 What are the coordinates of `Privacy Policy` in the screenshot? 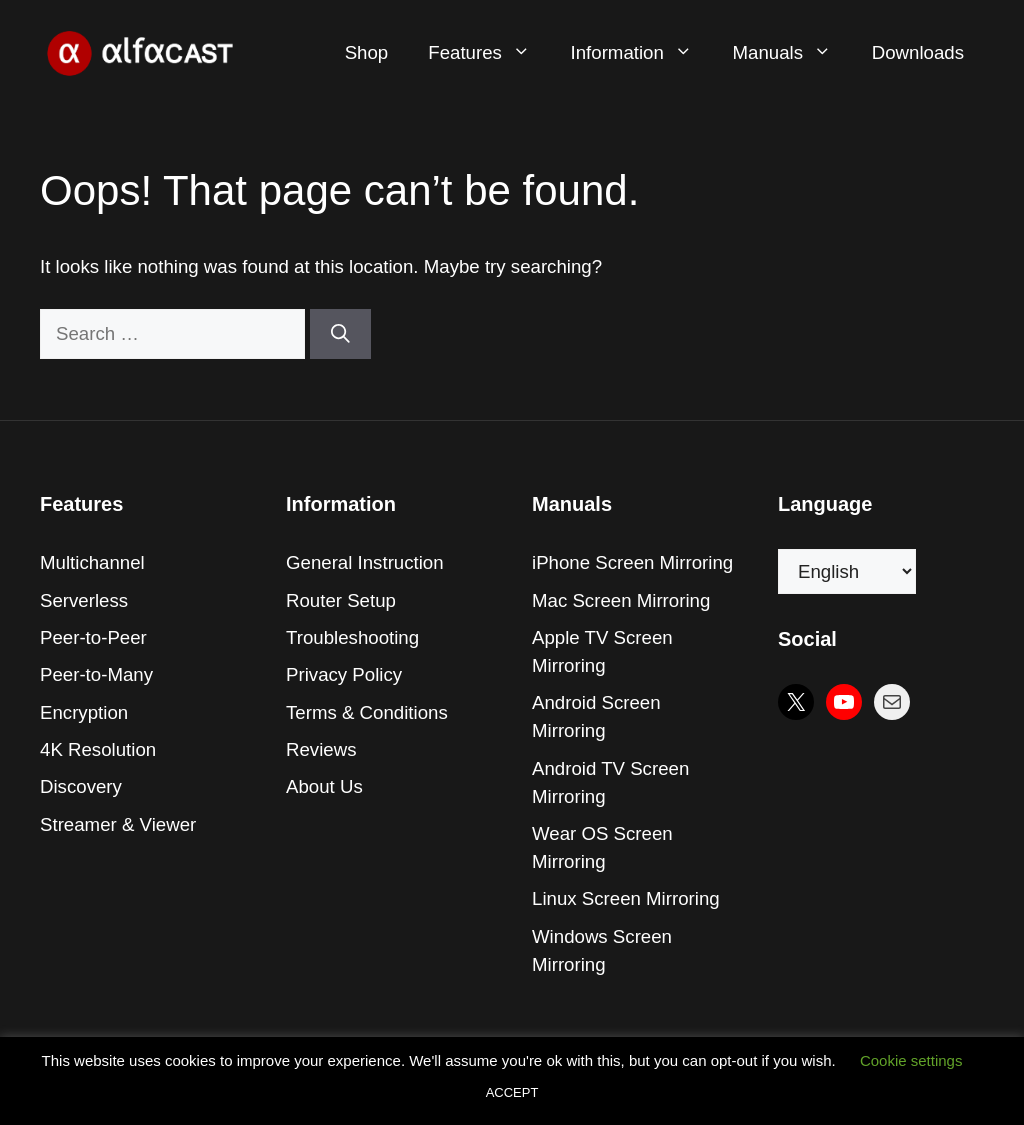 It's located at (344, 674).